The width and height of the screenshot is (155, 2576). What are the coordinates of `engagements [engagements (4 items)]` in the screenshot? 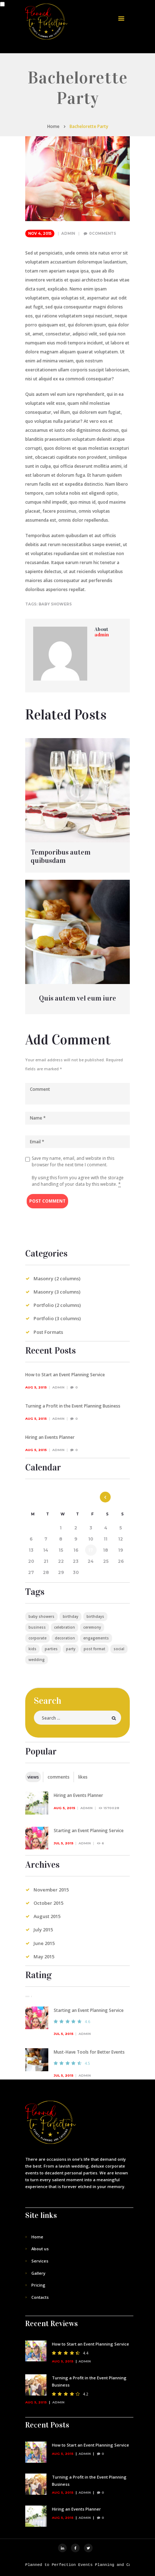 It's located at (96, 1638).